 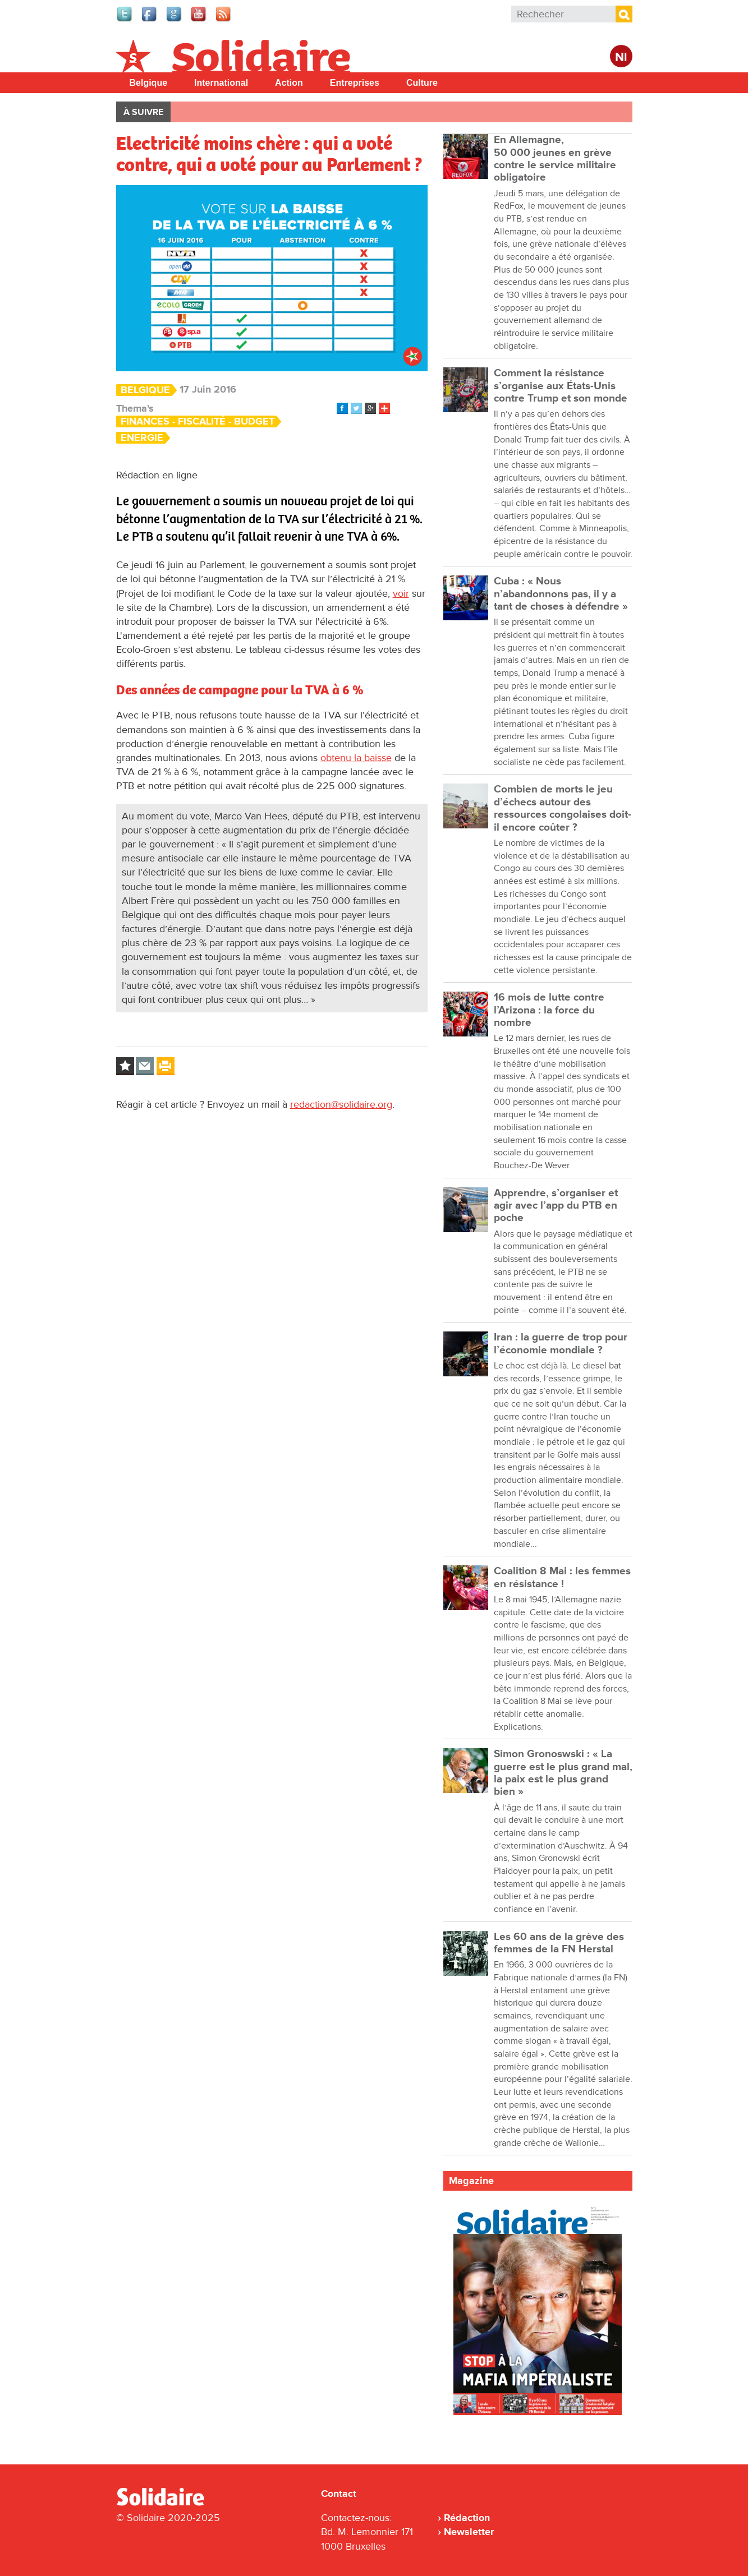 I want to click on Iran : la guerre de trop pour l’économie mondiale ?, so click(x=560, y=1343).